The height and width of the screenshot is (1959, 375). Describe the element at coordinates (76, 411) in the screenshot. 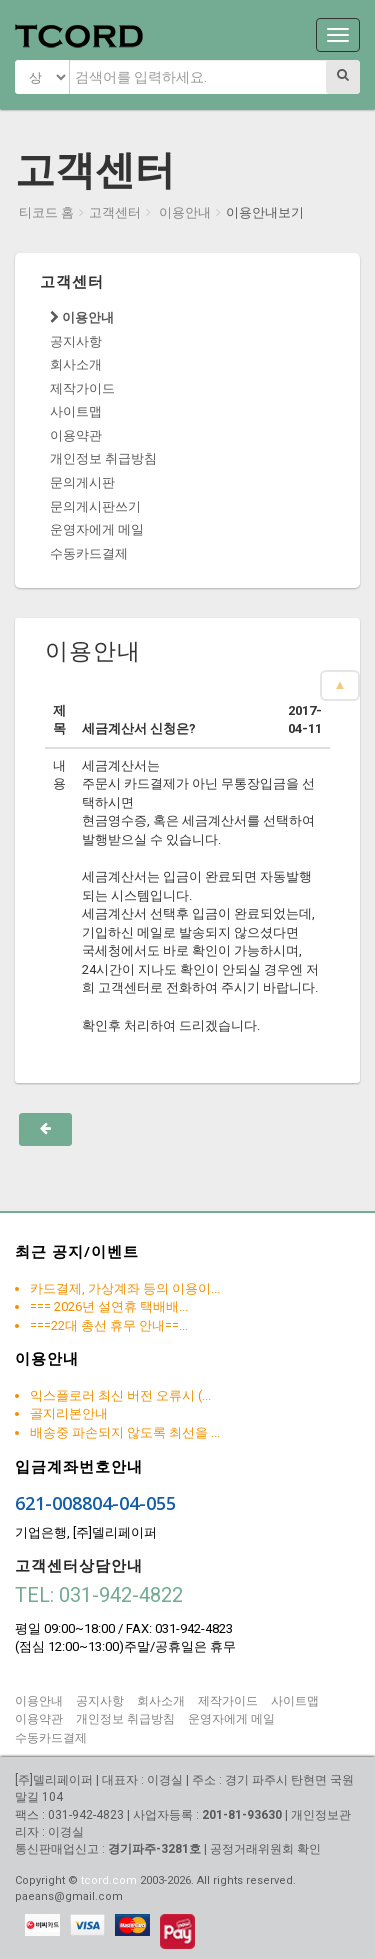

I see `사이트맵` at that location.